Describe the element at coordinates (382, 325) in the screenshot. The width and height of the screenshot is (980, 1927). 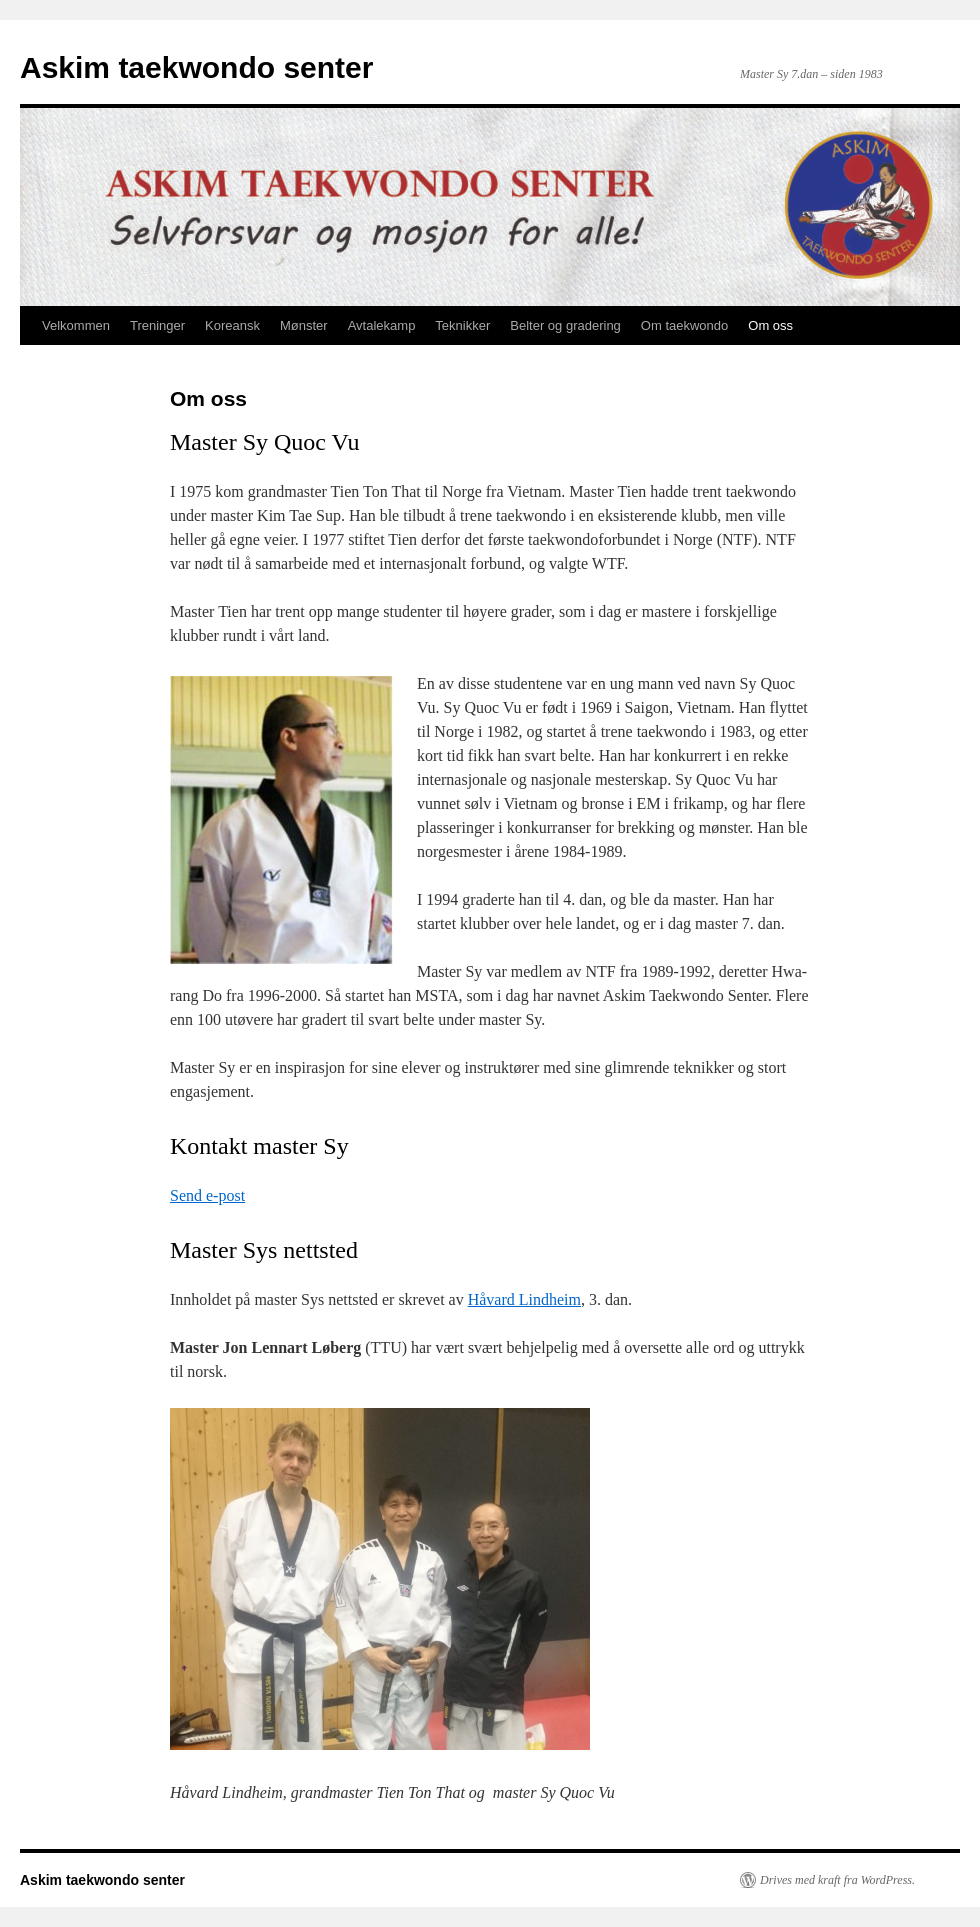
I see `Avtalekamp` at that location.